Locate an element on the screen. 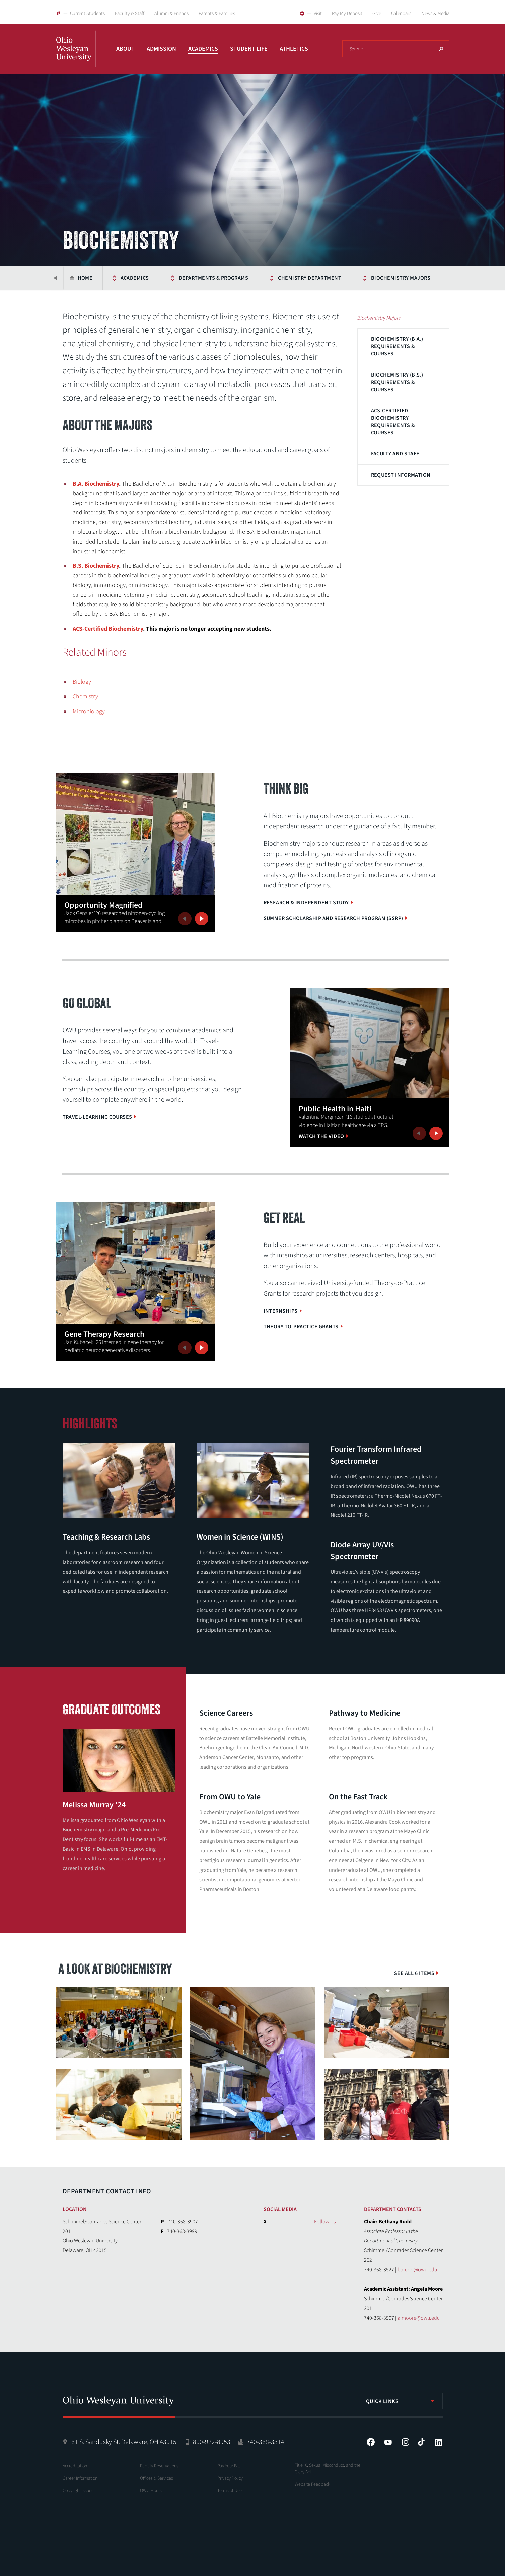  Search is located at coordinates (441, 48).